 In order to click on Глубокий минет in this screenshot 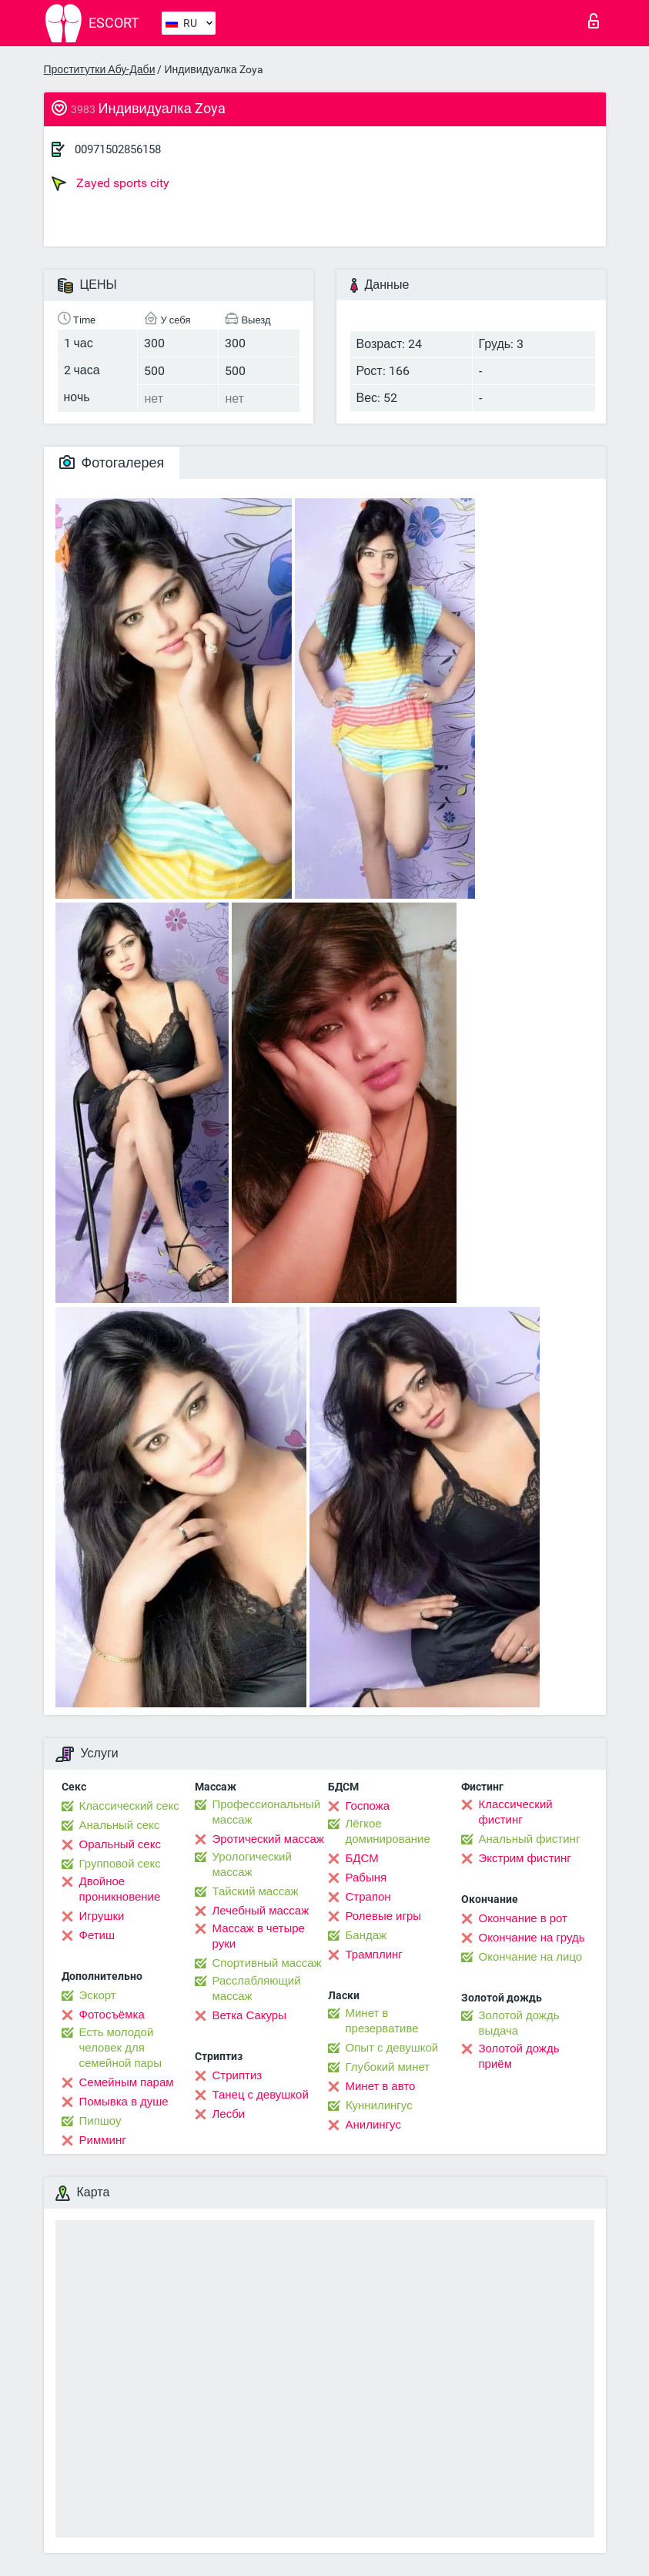, I will do `click(388, 2067)`.